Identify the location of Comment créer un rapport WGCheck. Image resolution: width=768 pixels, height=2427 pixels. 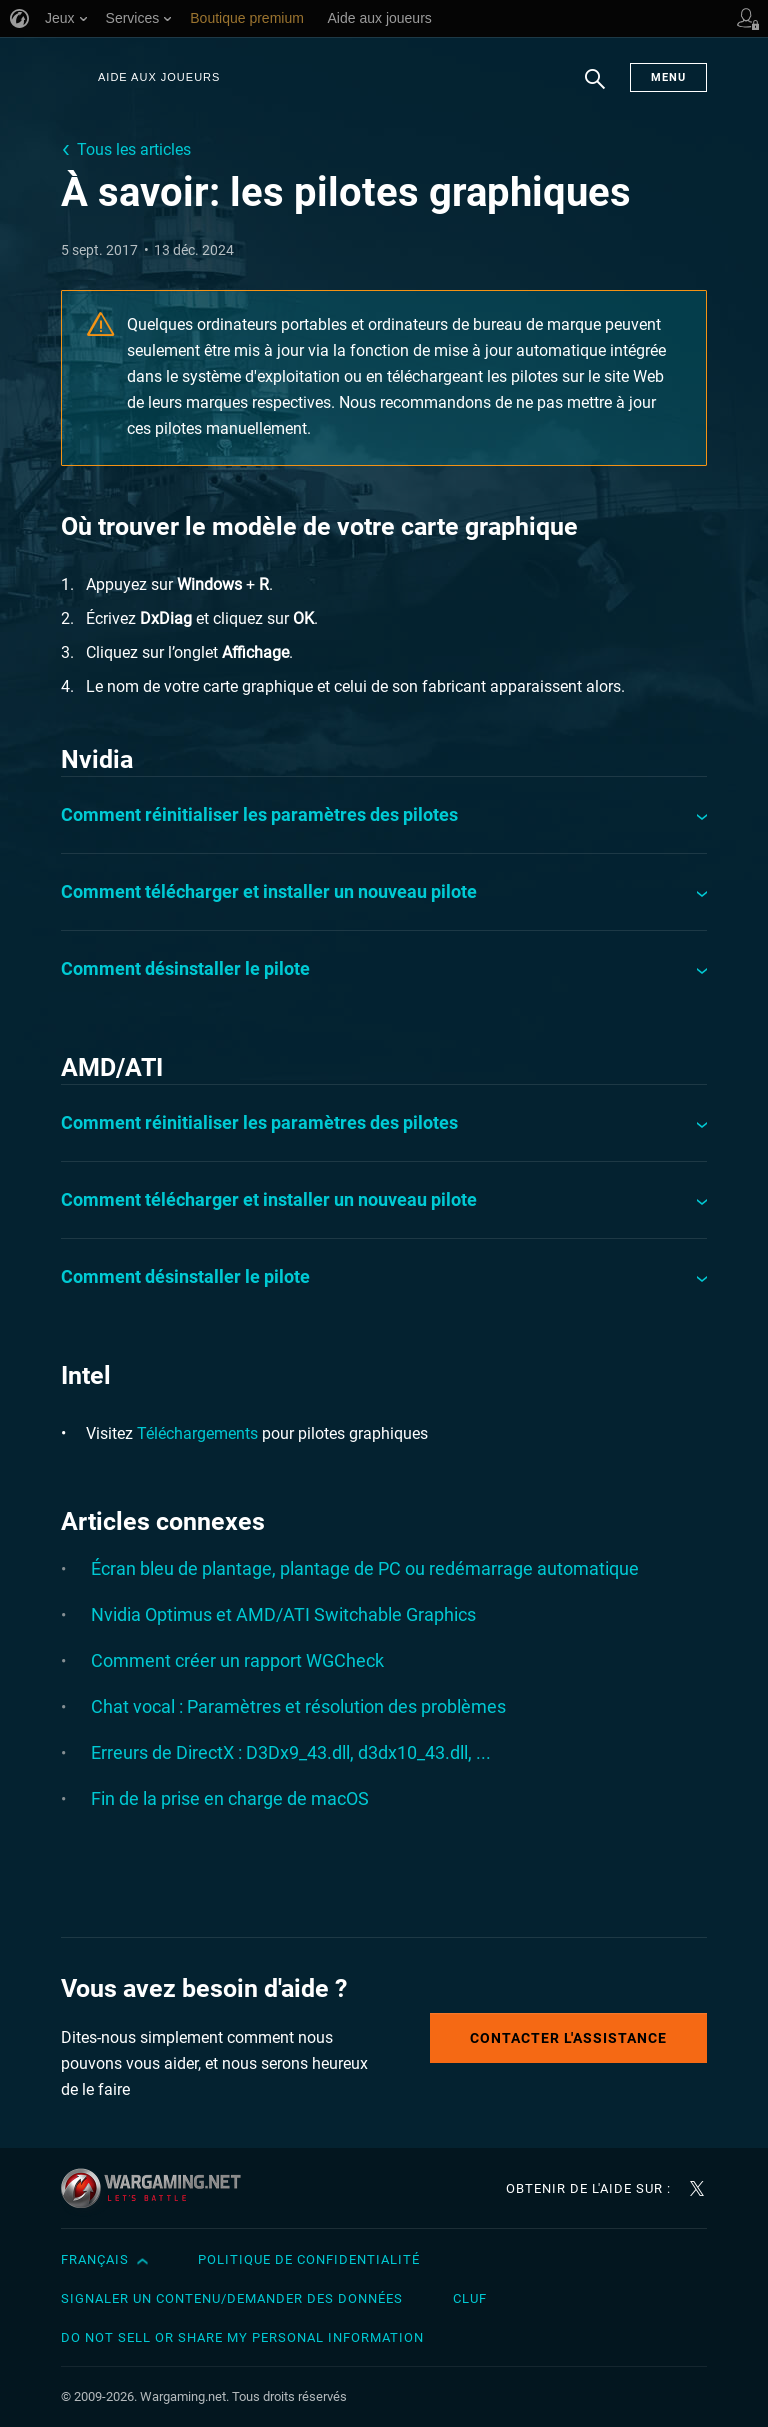
(237, 1660).